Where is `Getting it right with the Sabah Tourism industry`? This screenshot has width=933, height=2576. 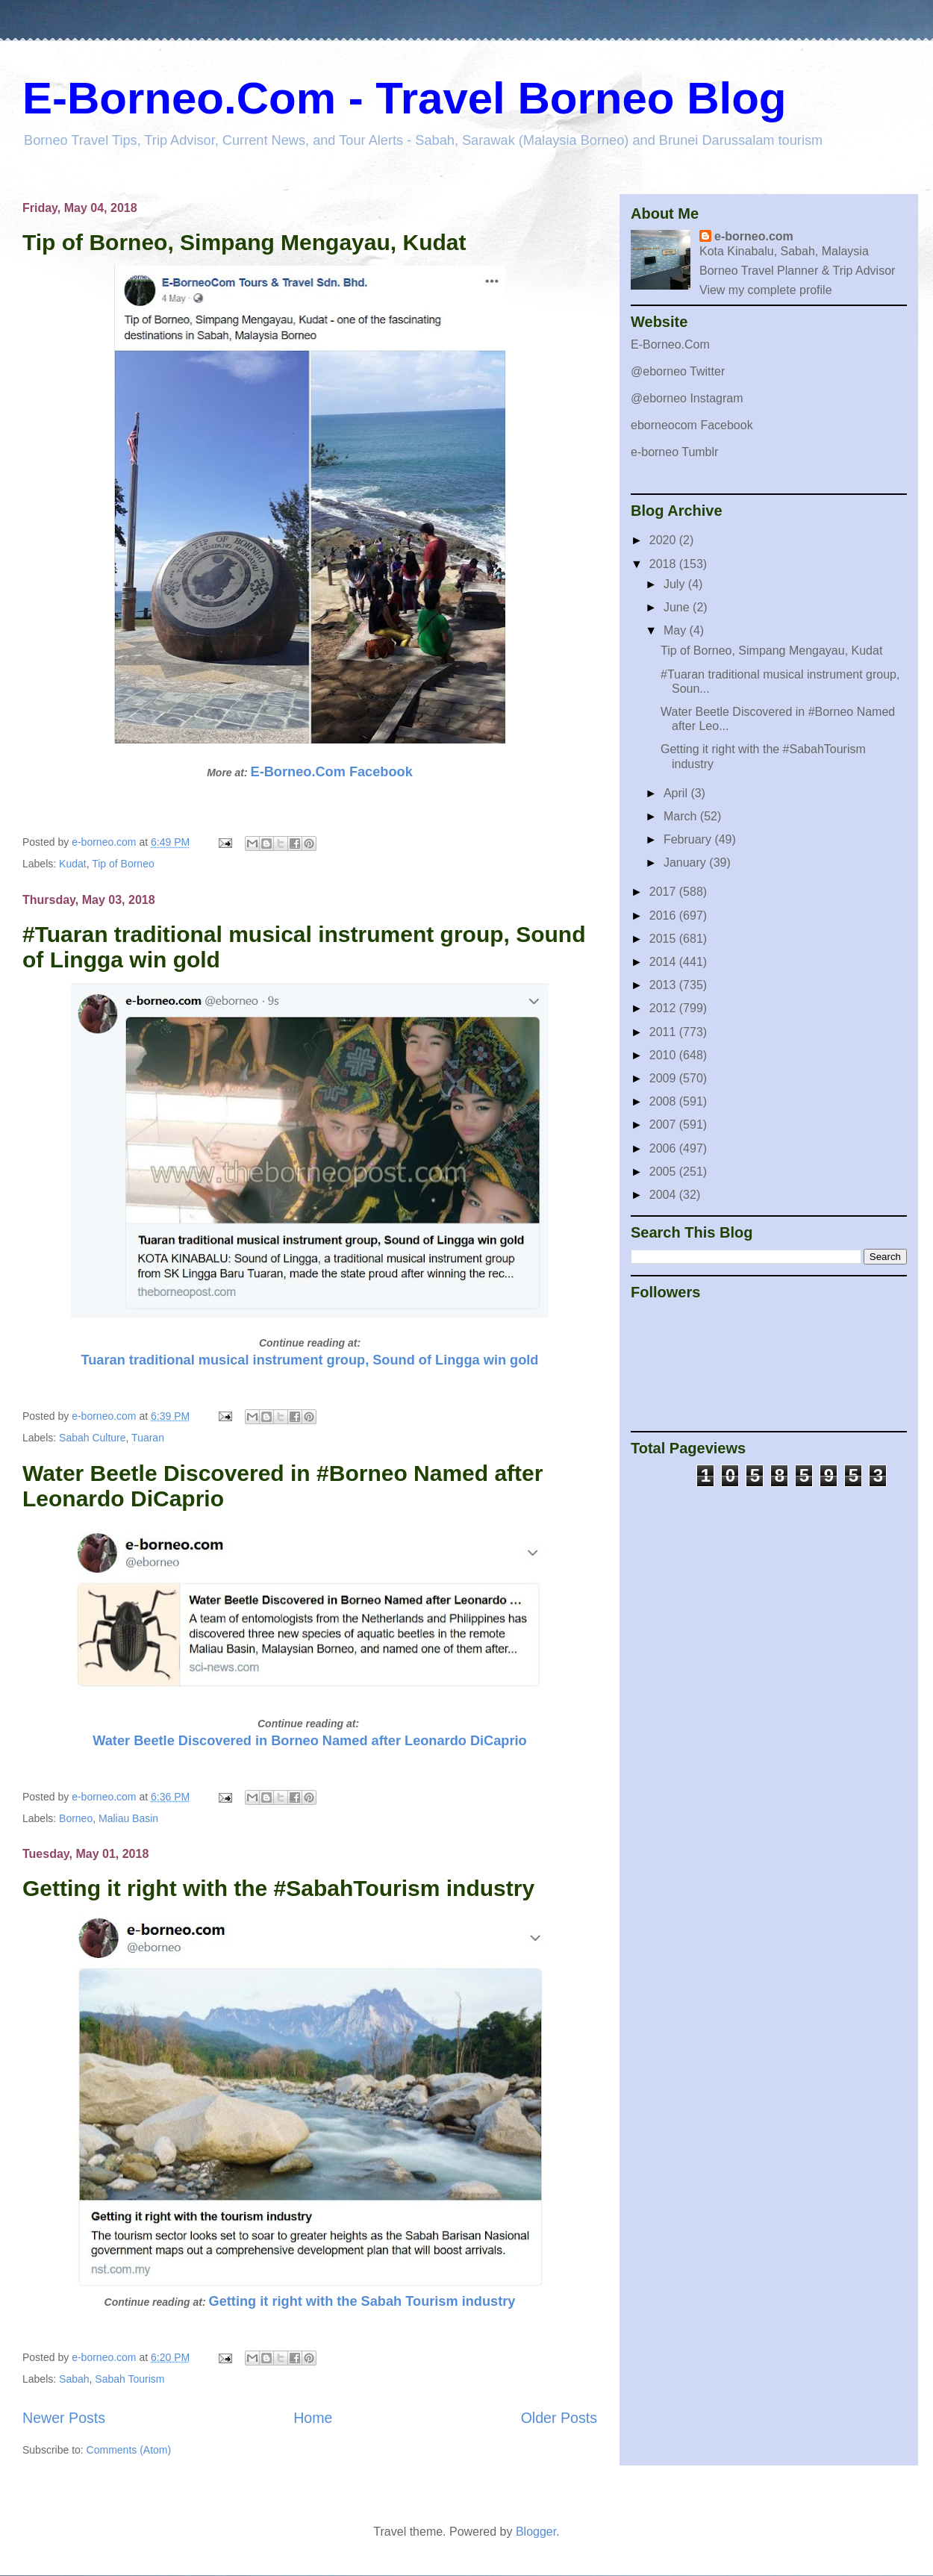 Getting it right with the Sabah Tourism industry is located at coordinates (362, 2301).